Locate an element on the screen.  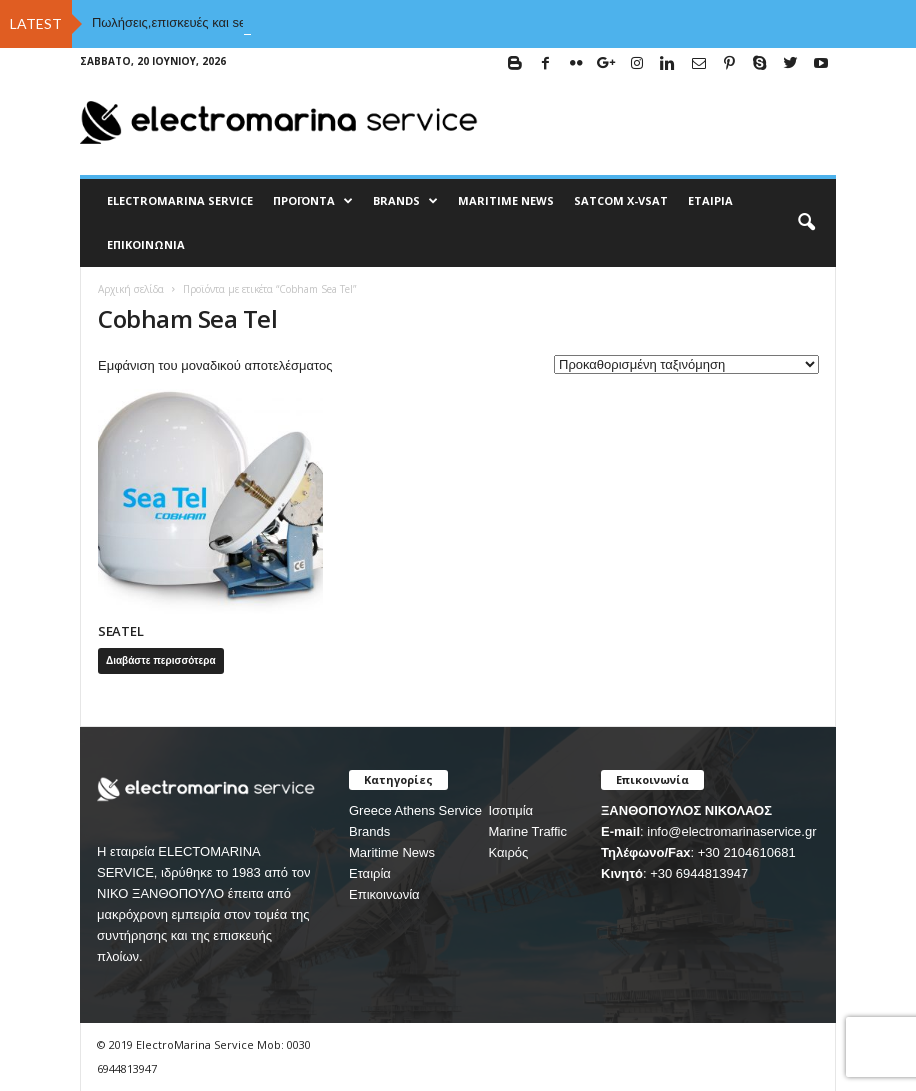
Maritime News is located at coordinates (392, 852).